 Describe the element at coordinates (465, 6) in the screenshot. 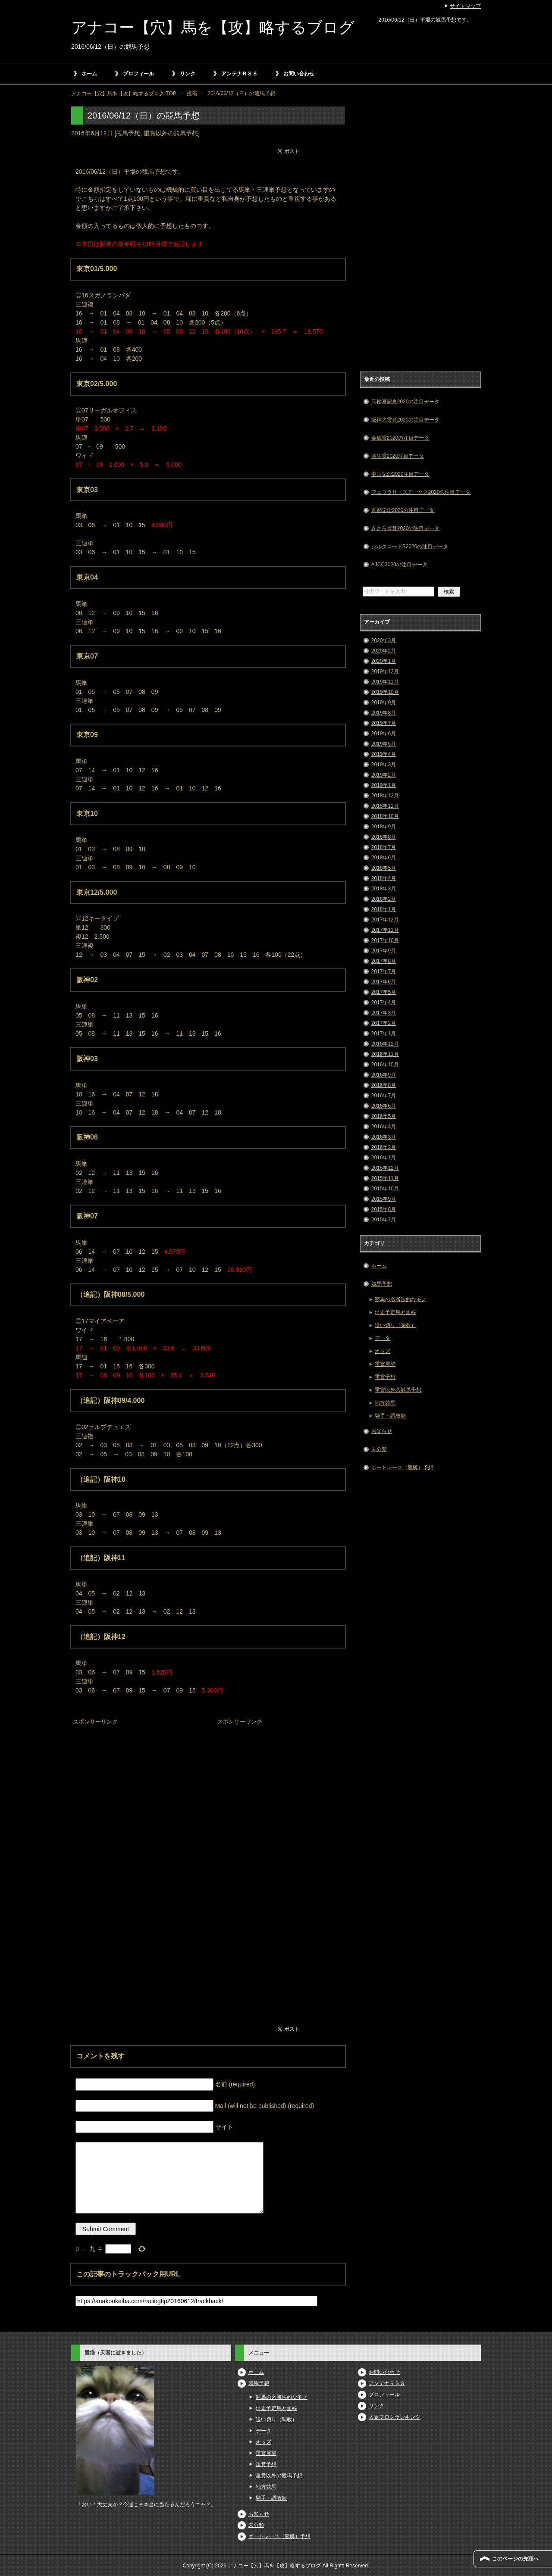

I see `サイトマップ` at that location.